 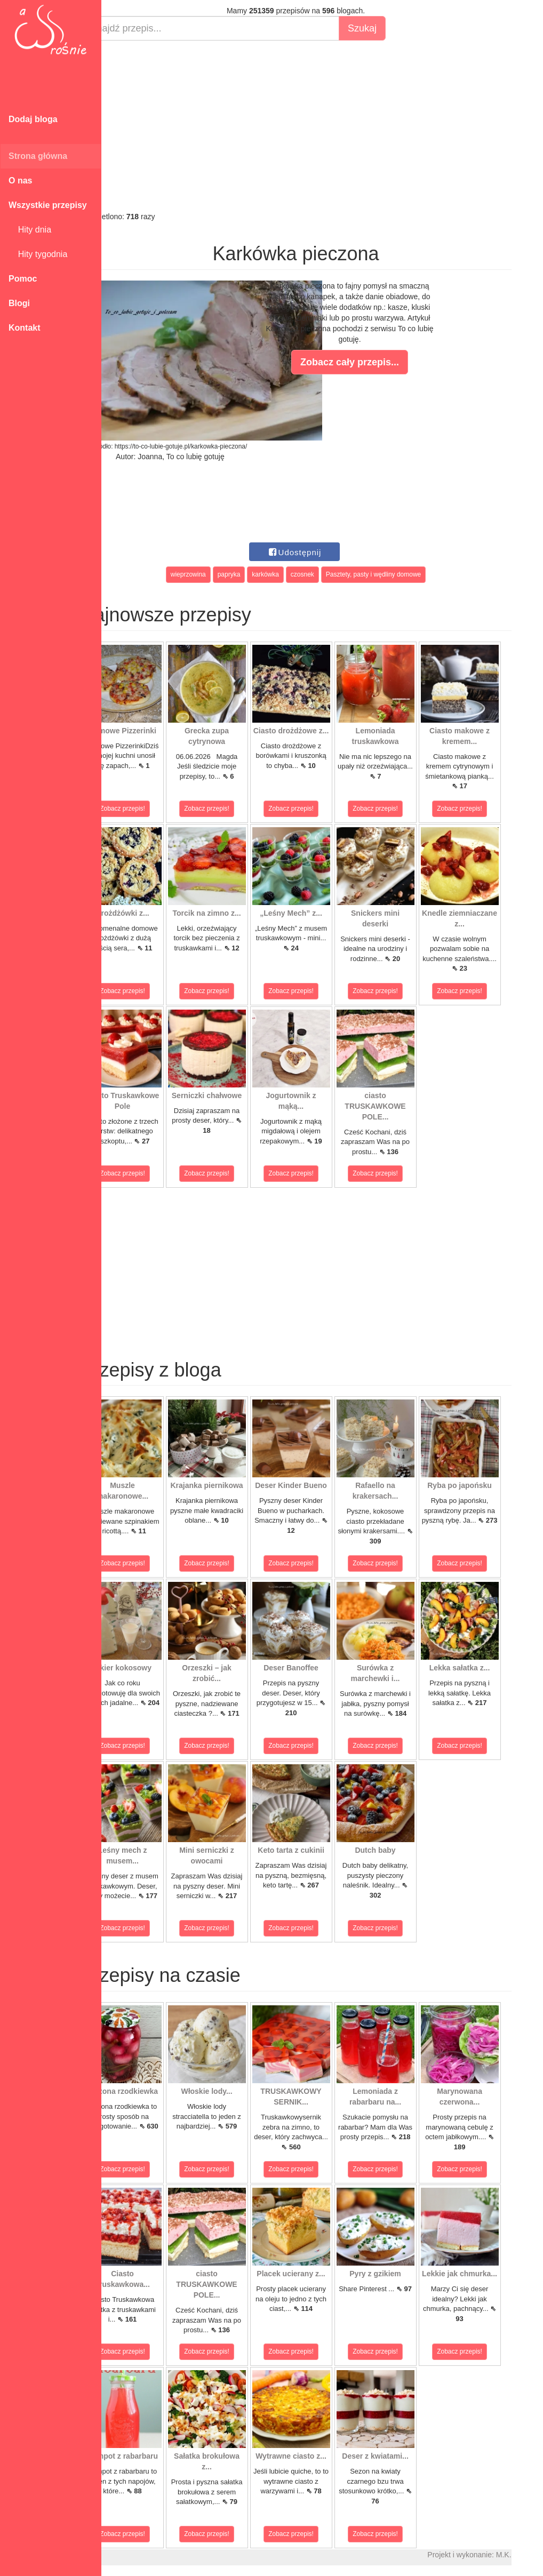 I want to click on Blogi, so click(x=19, y=303).